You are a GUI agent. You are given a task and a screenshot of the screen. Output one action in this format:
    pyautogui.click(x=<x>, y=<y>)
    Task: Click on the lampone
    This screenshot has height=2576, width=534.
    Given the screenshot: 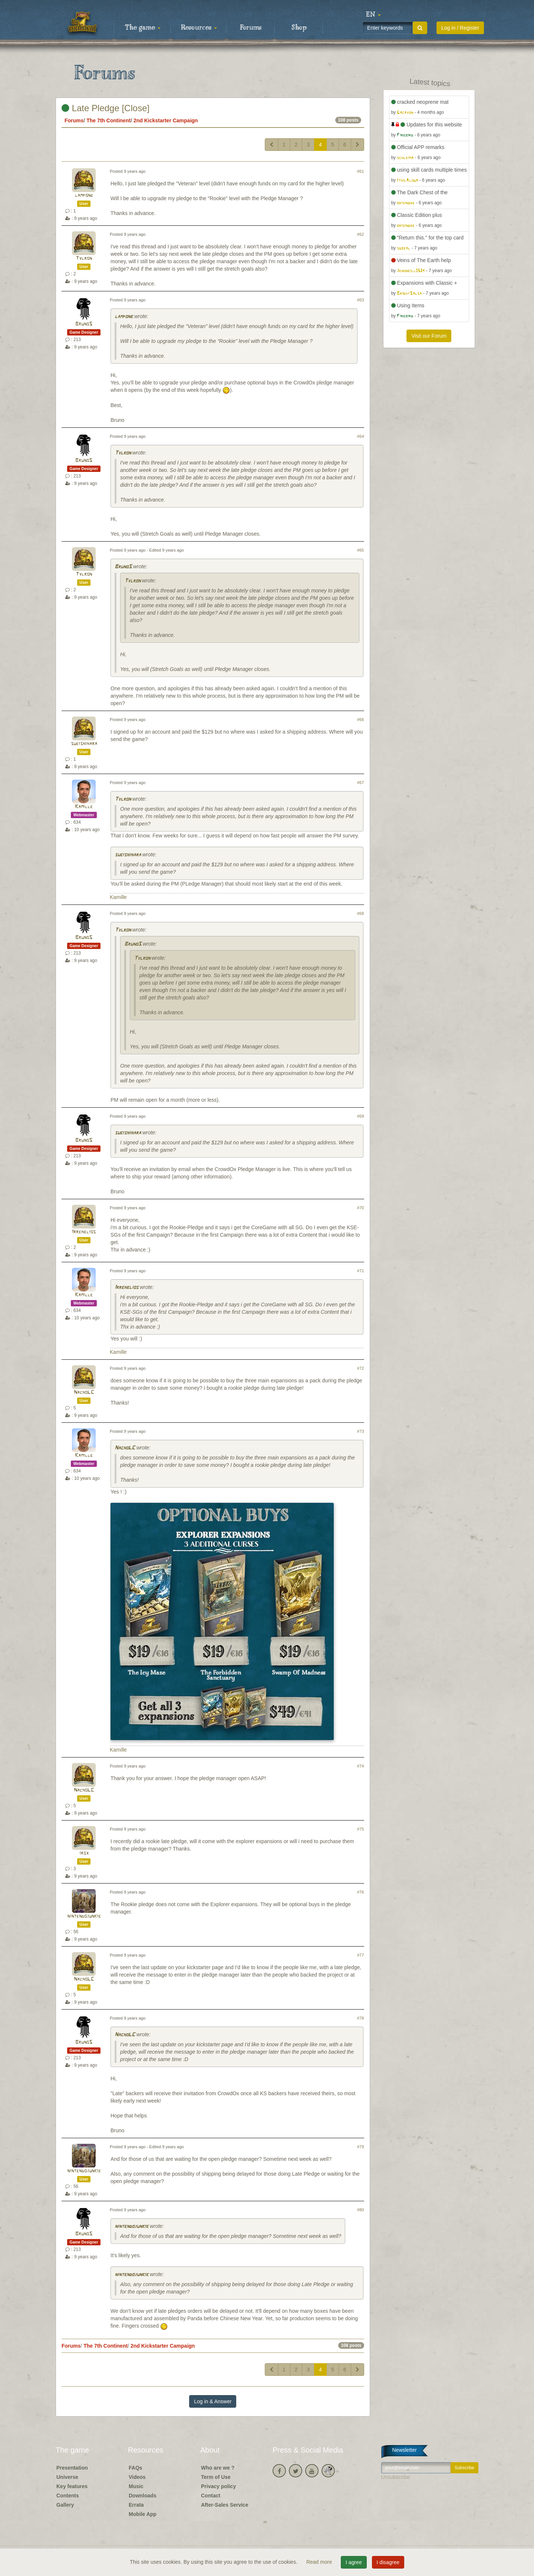 What is the action you would take?
    pyautogui.click(x=84, y=195)
    